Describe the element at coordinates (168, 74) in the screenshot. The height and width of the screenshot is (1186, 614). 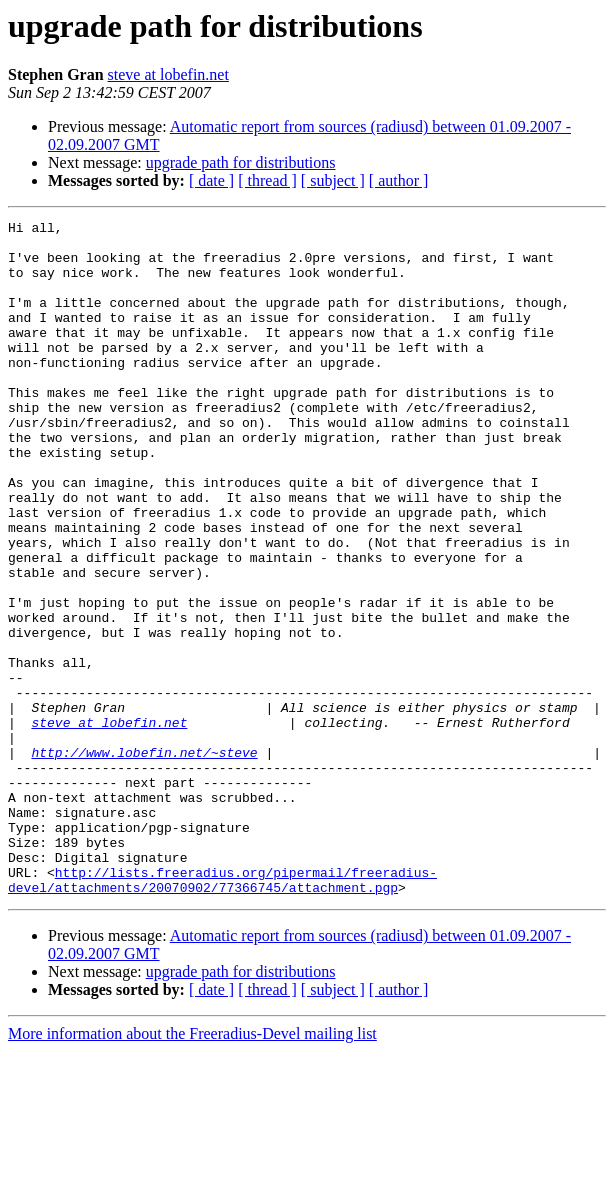
I see `steve at lobefin.net` at that location.